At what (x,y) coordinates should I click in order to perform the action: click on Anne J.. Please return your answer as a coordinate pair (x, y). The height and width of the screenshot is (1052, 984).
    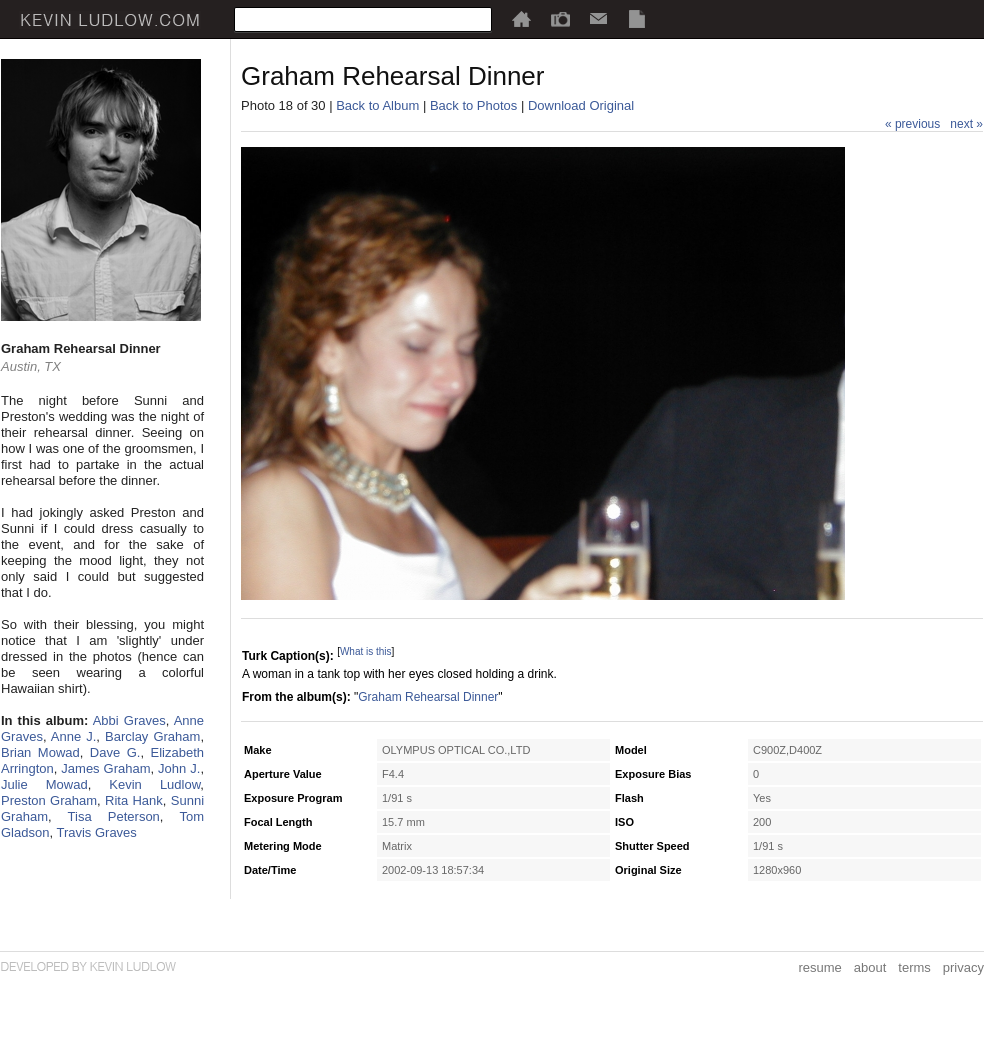
    Looking at the image, I should click on (74, 736).